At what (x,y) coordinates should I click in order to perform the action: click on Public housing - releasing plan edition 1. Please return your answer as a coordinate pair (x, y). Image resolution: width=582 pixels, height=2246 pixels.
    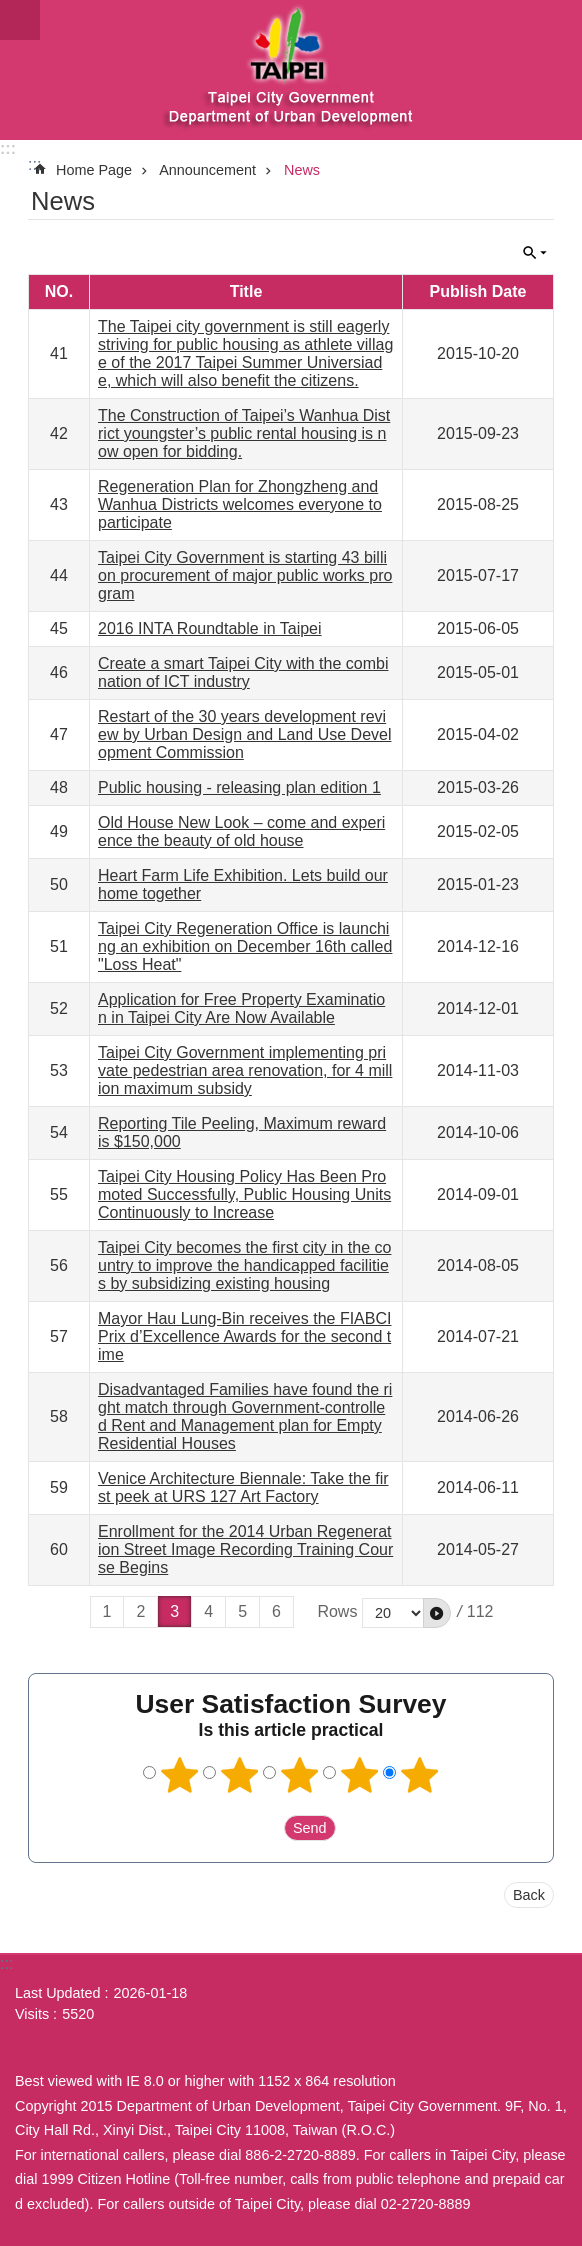
    Looking at the image, I should click on (239, 787).